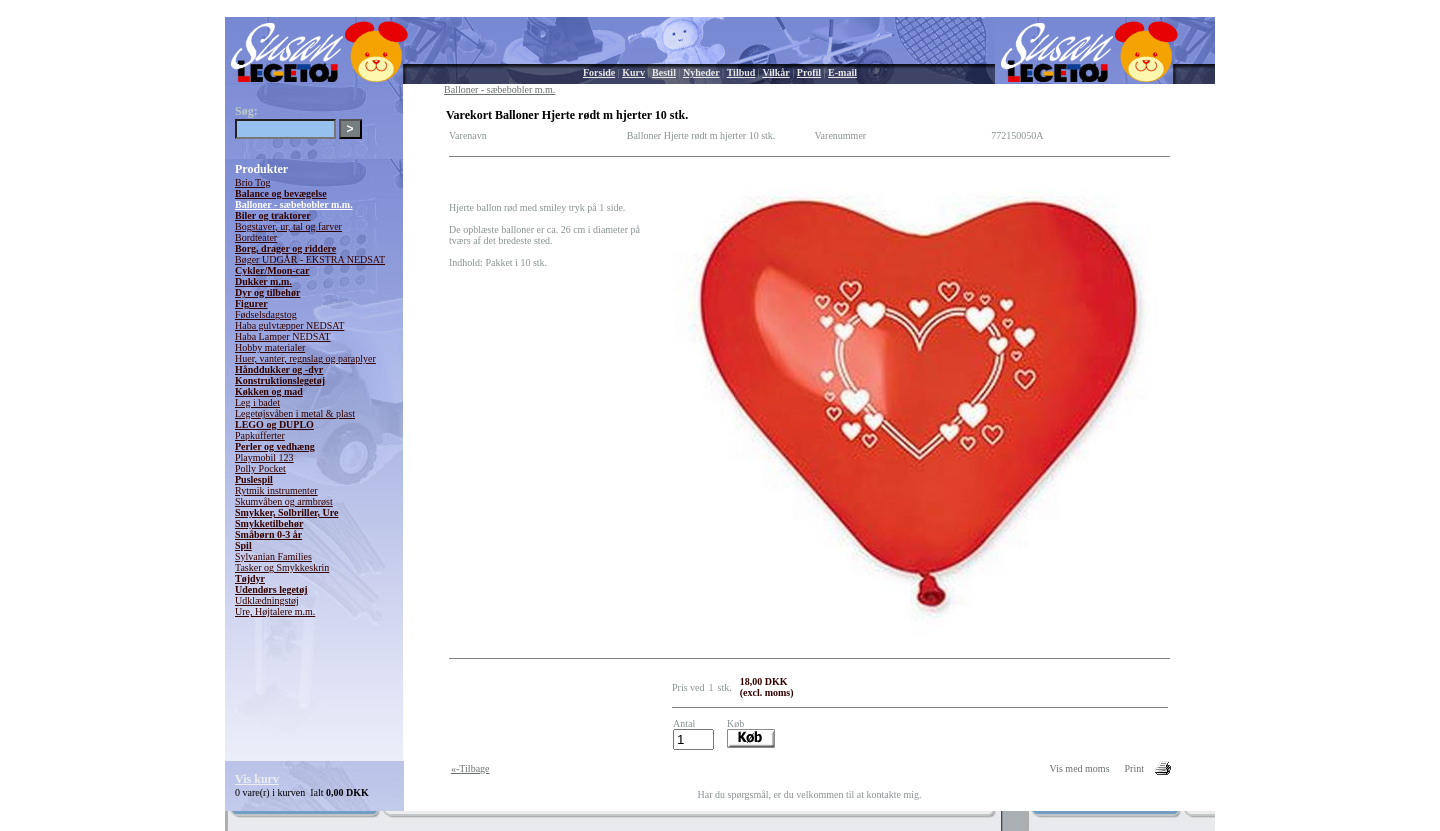  Describe the element at coordinates (1134, 768) in the screenshot. I see `Print` at that location.